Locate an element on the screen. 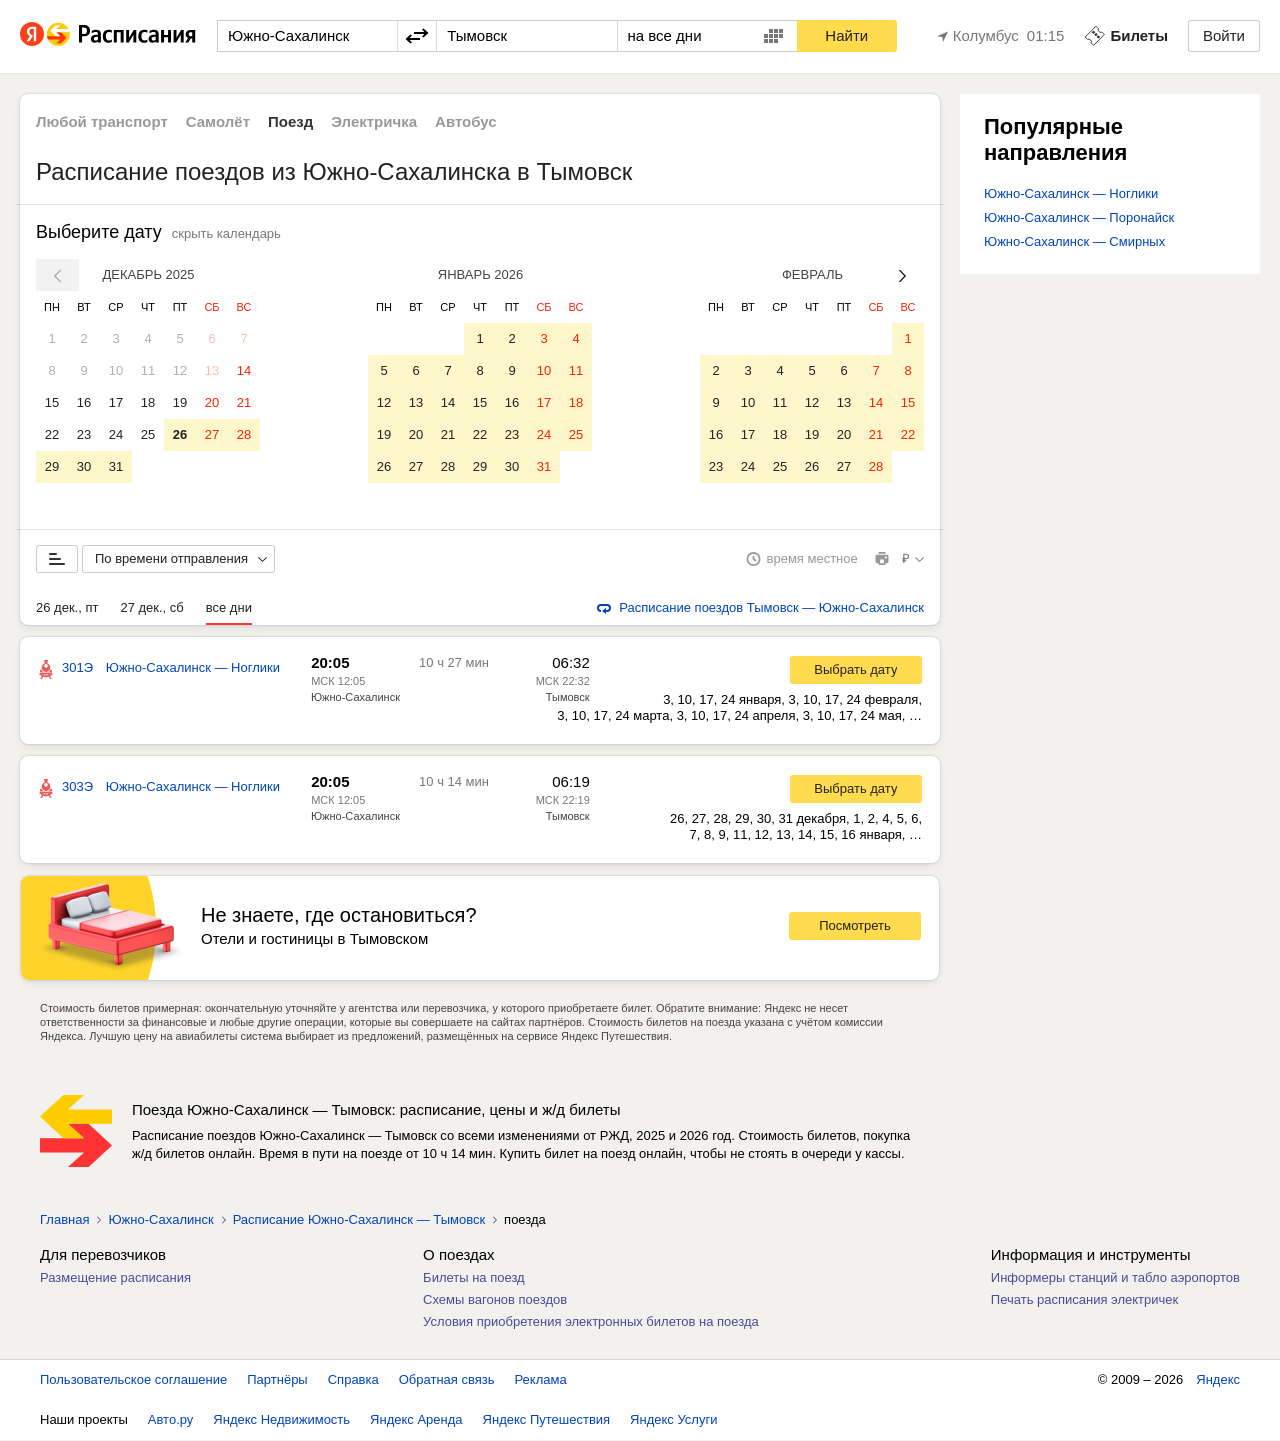 This screenshot has height=1441, width=1280. Самолёт is located at coordinates (218, 121).